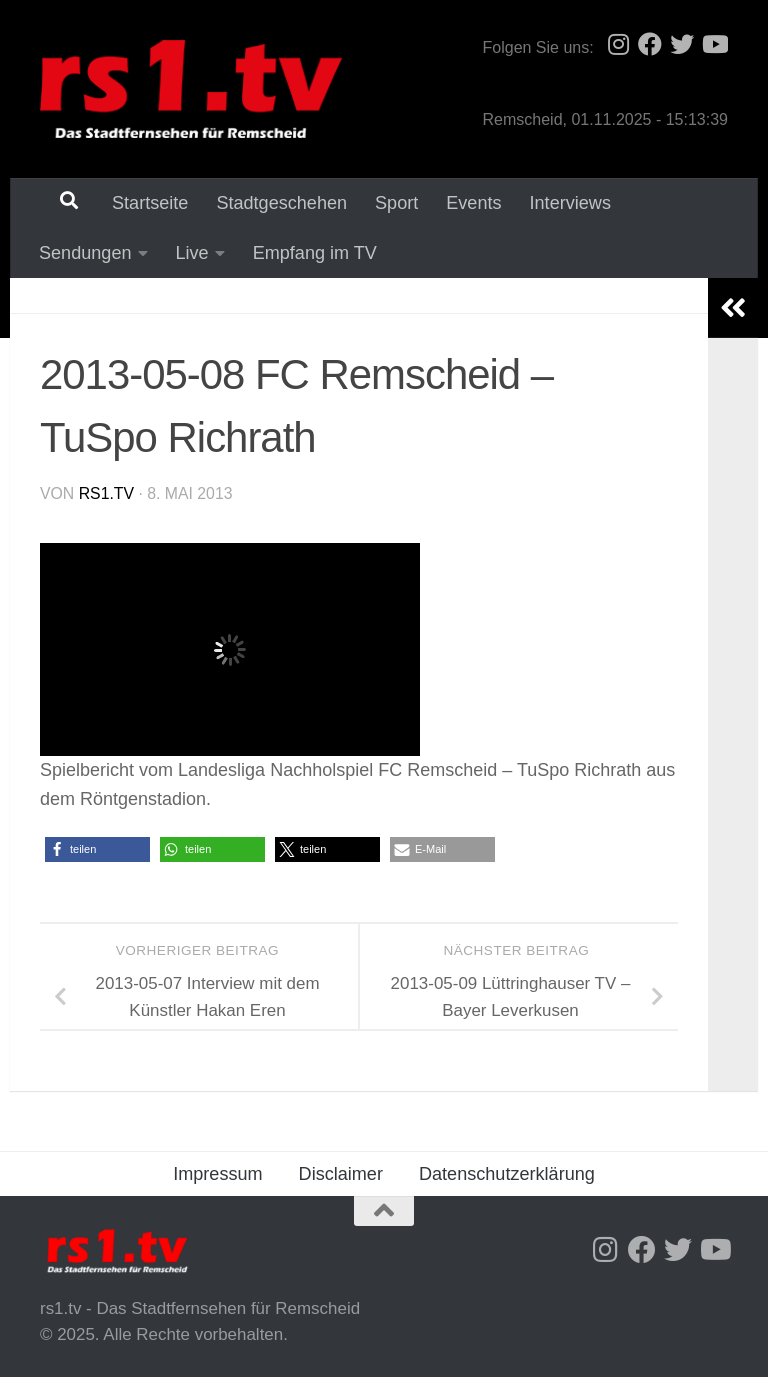 Image resolution: width=768 pixels, height=1377 pixels. What do you see at coordinates (396, 203) in the screenshot?
I see `Sport` at bounding box center [396, 203].